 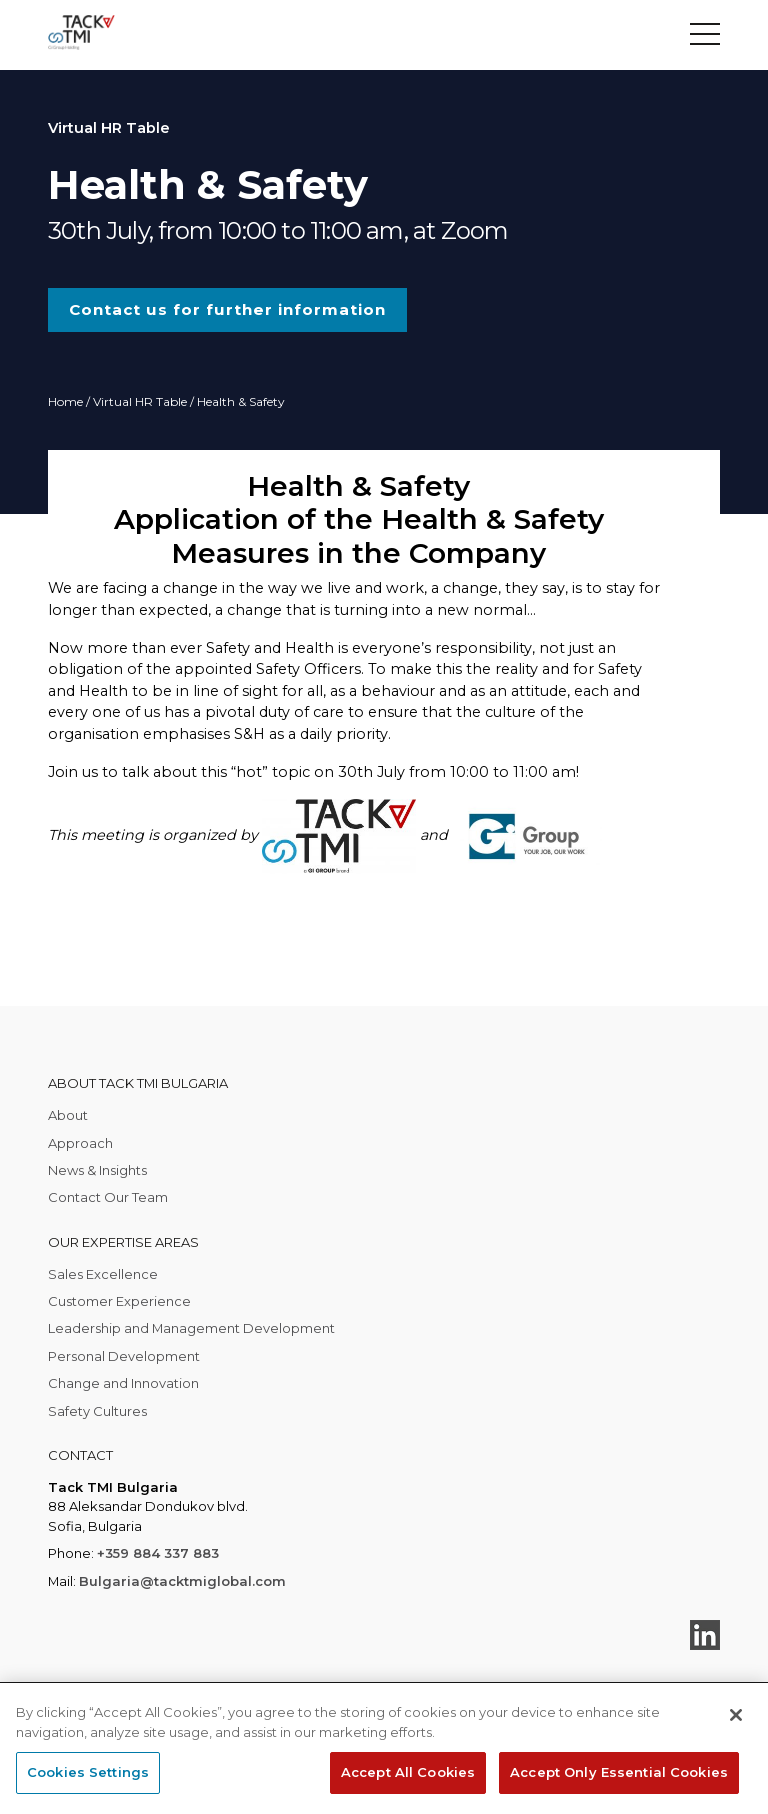 What do you see at coordinates (124, 1356) in the screenshot?
I see `Personal Development` at bounding box center [124, 1356].